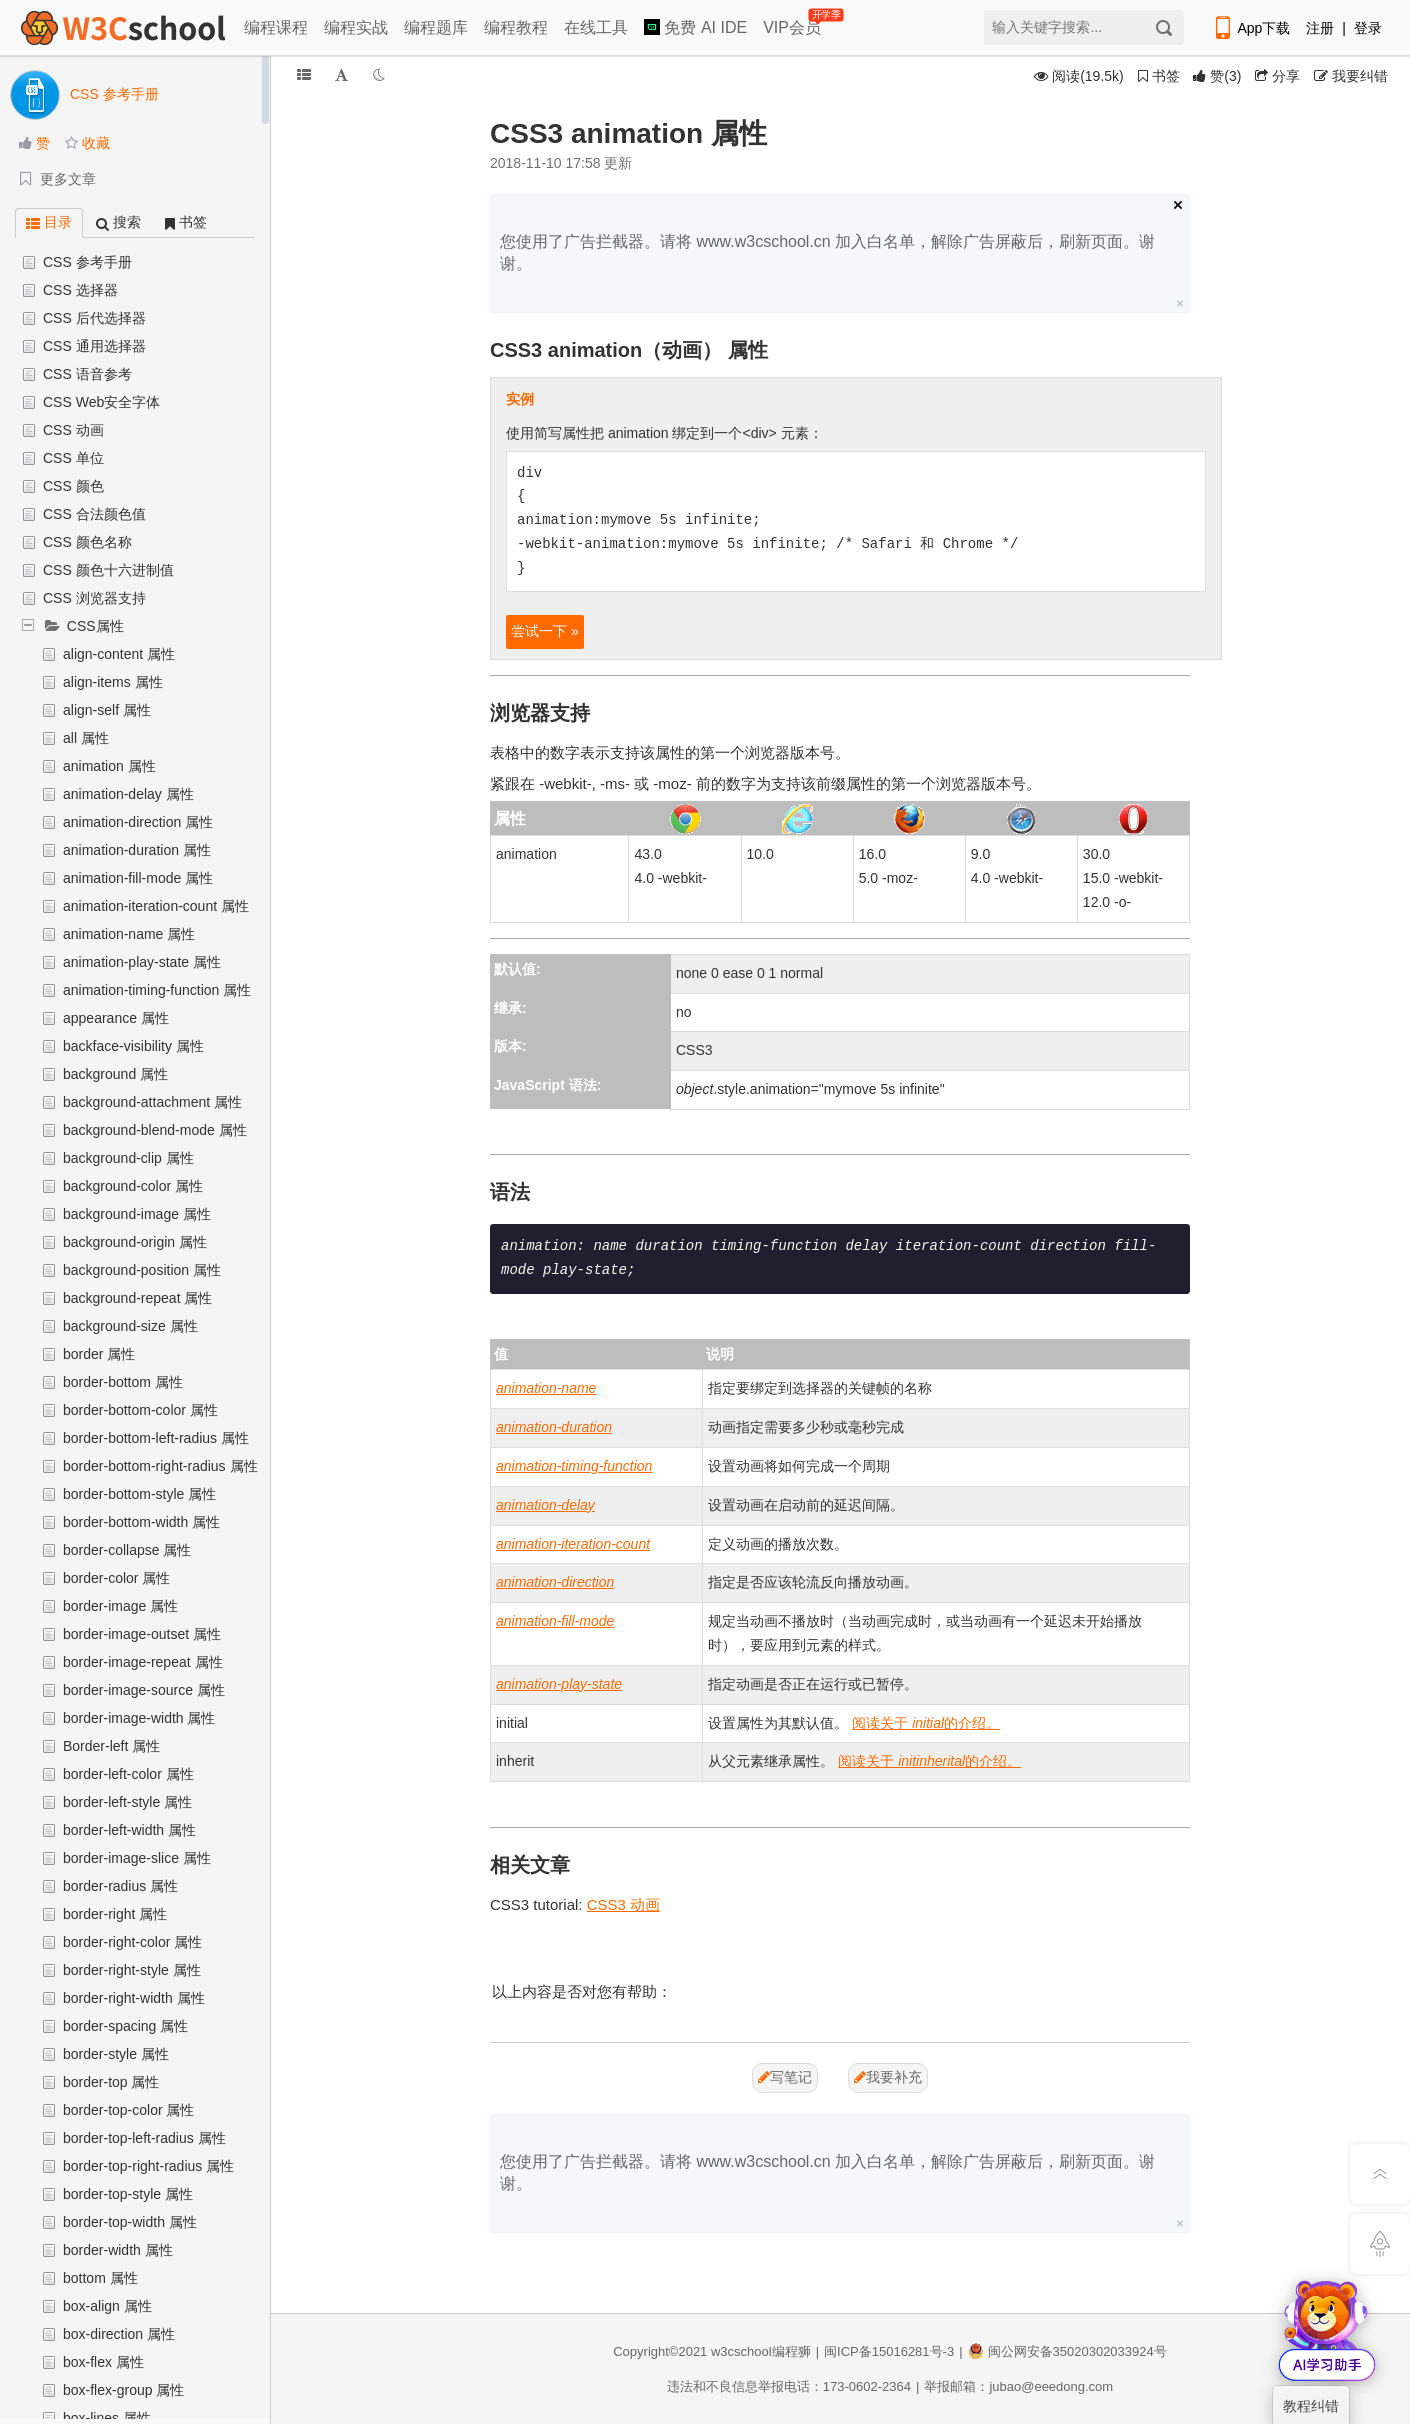 The image size is (1410, 2424). What do you see at coordinates (559, 1684) in the screenshot?
I see `animation-play-state` at bounding box center [559, 1684].